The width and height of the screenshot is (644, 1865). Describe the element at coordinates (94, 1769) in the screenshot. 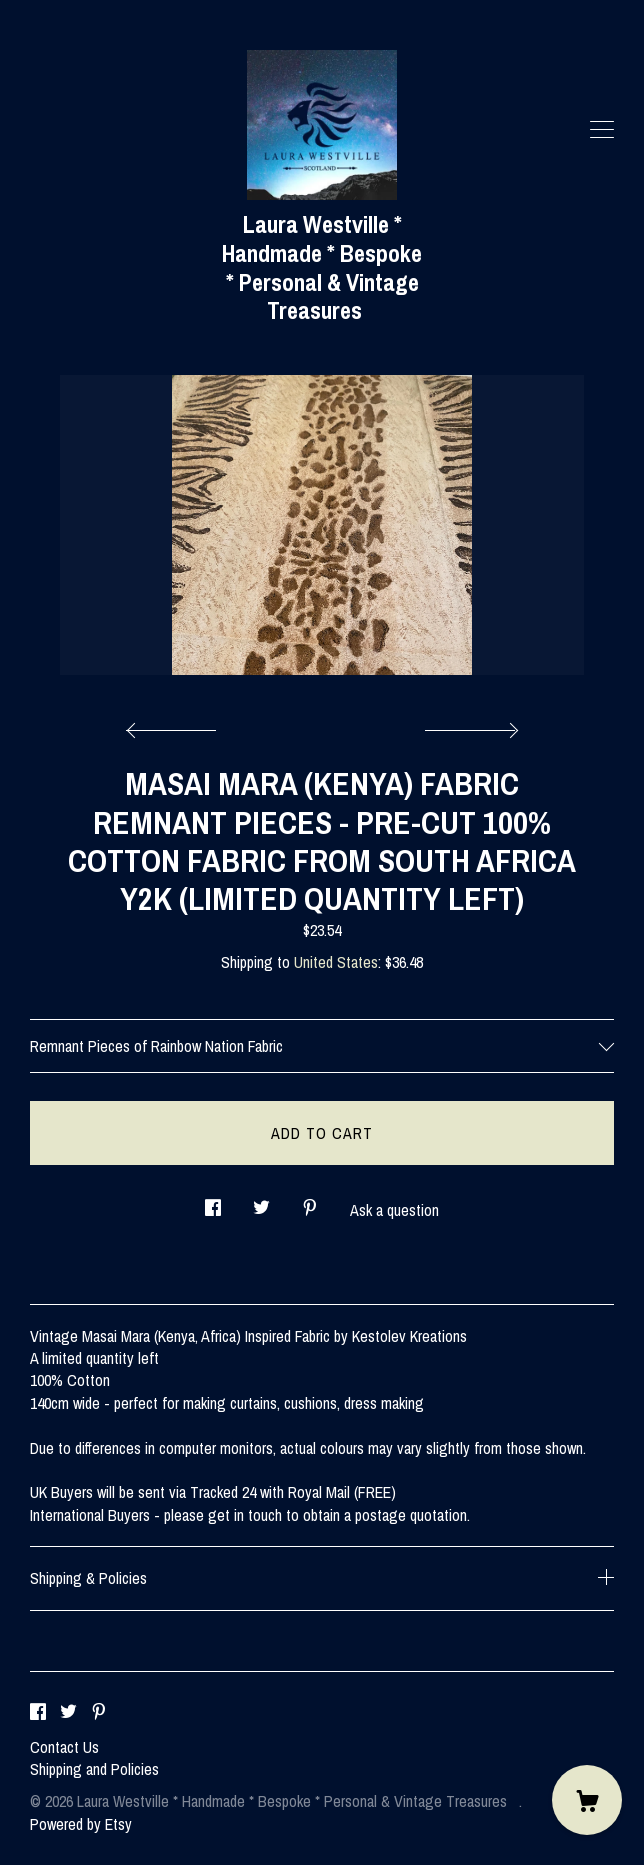

I see `Shipping and Policies` at that location.